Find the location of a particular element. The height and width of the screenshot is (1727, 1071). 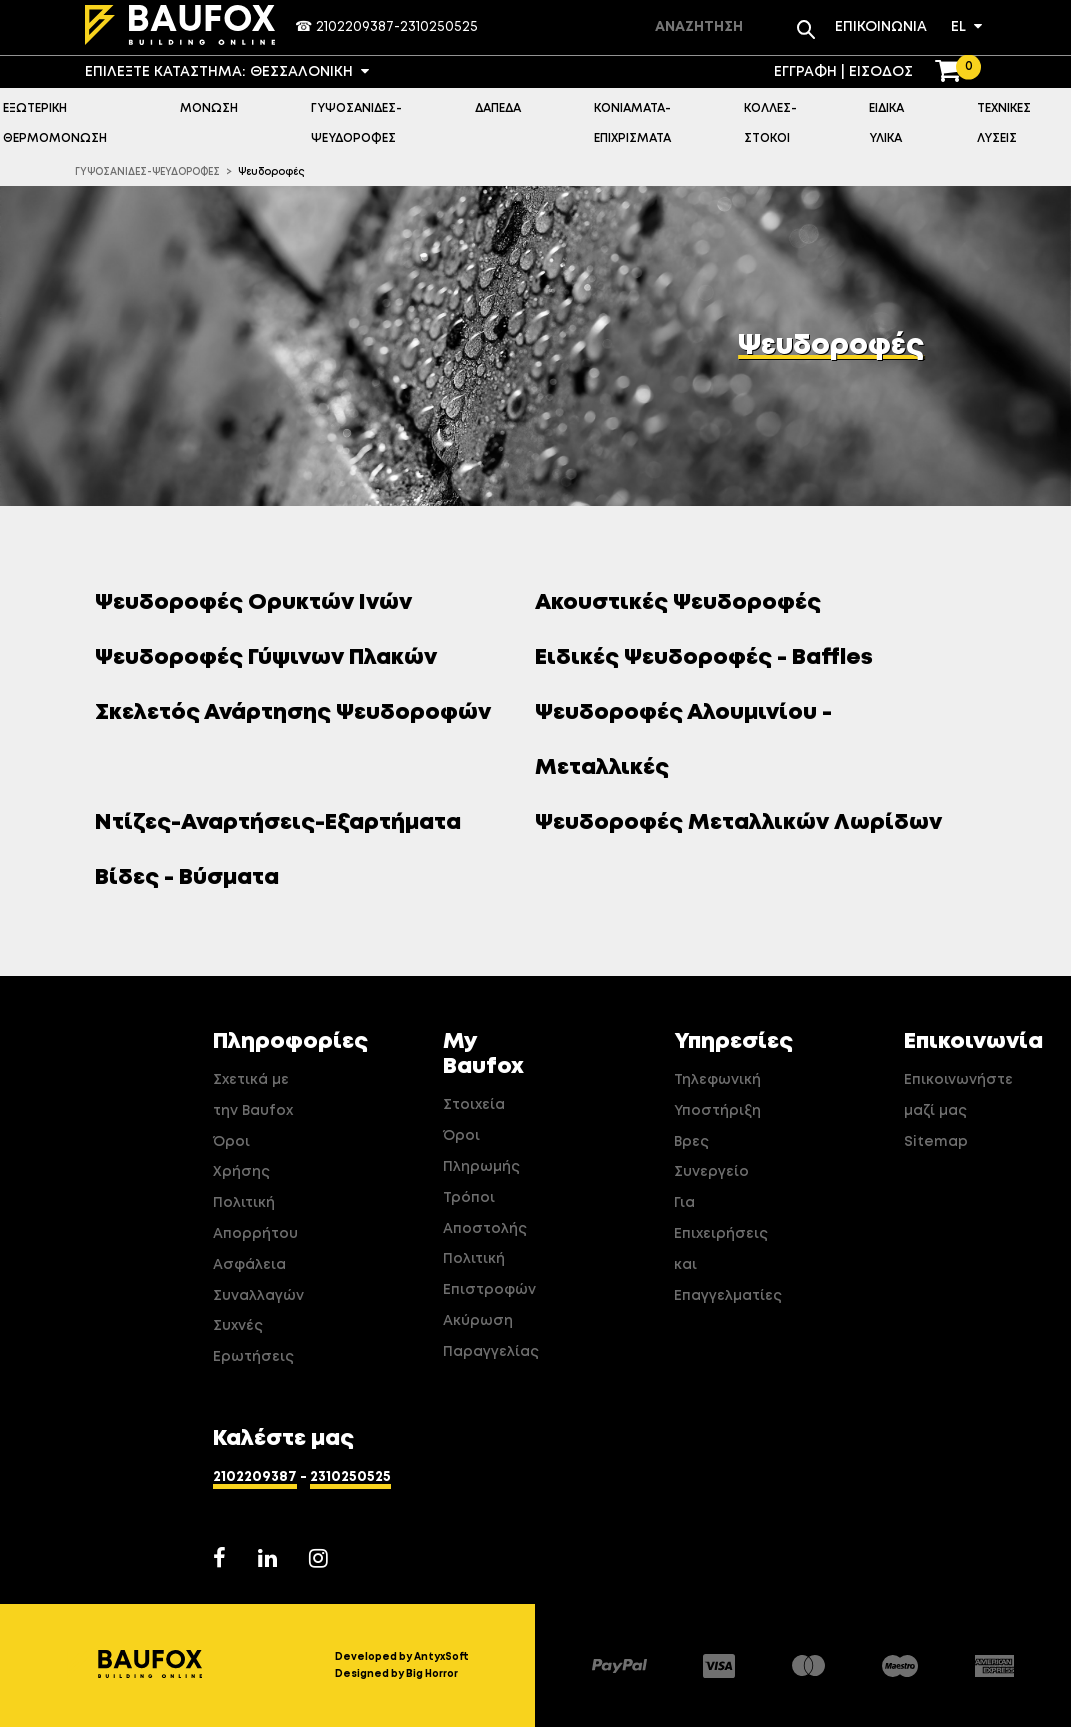

Πολιτική Επιστροφών is located at coordinates (489, 1274).